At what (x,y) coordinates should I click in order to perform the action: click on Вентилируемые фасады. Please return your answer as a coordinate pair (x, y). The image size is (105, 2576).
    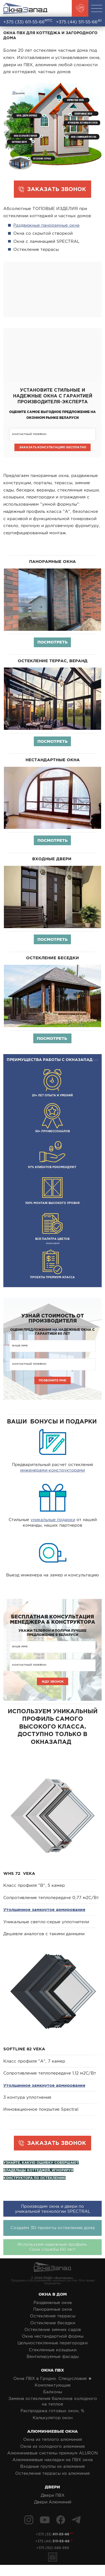
    Looking at the image, I should click on (53, 2361).